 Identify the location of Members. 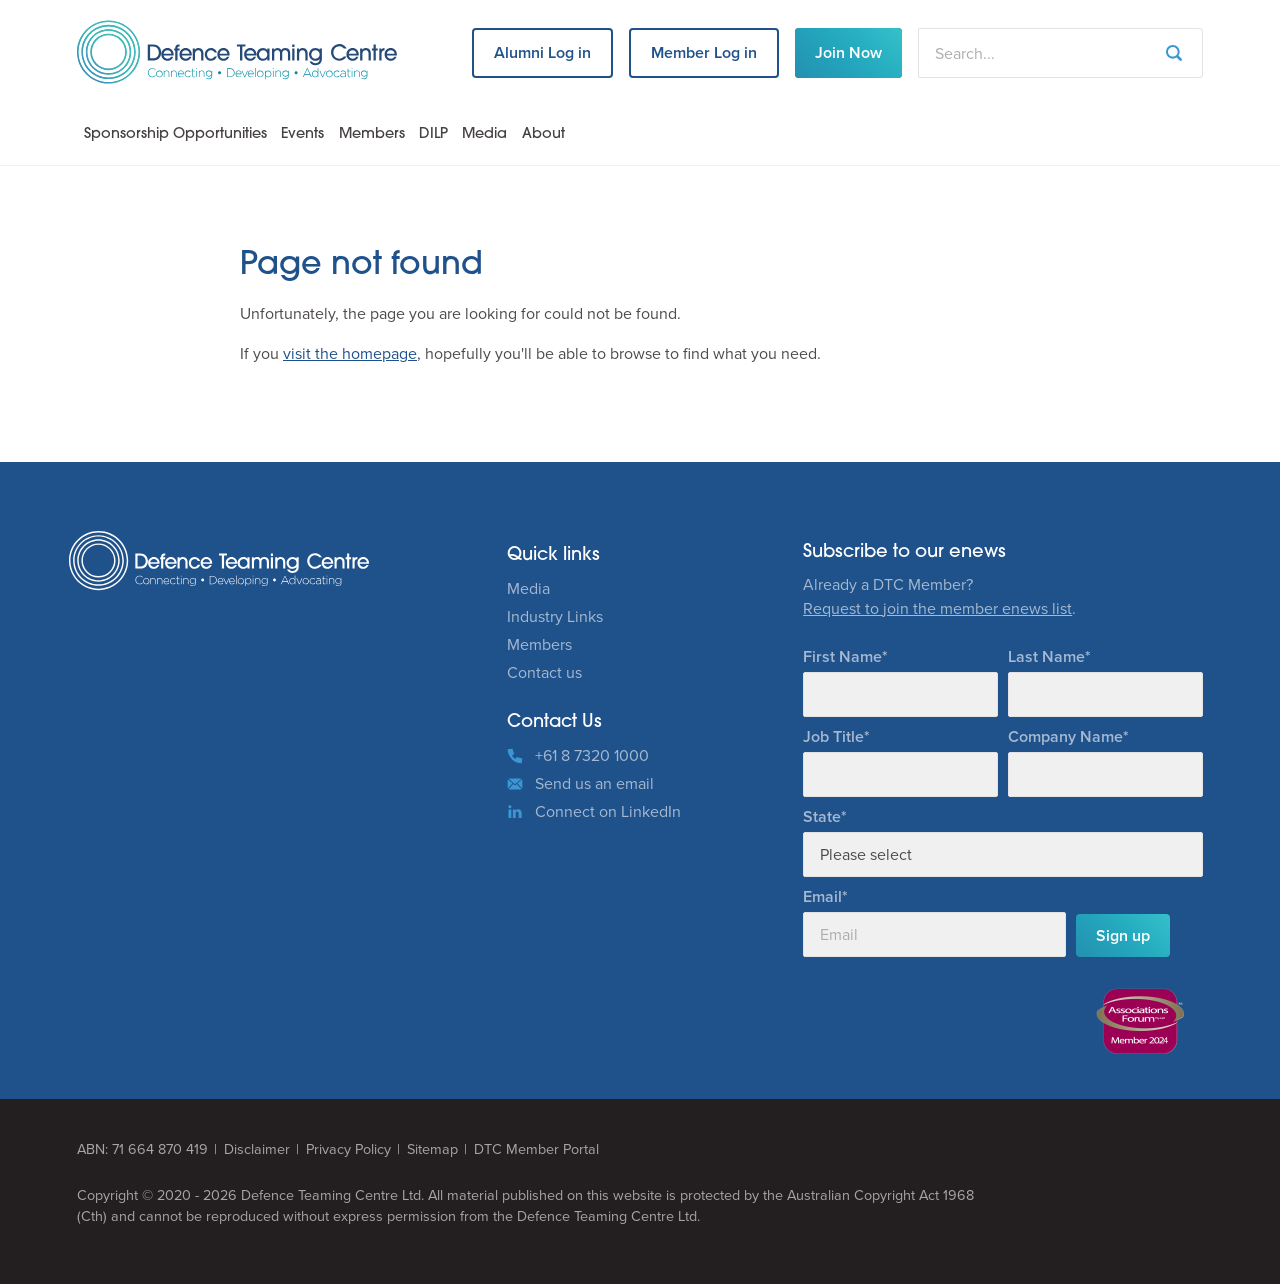
(372, 134).